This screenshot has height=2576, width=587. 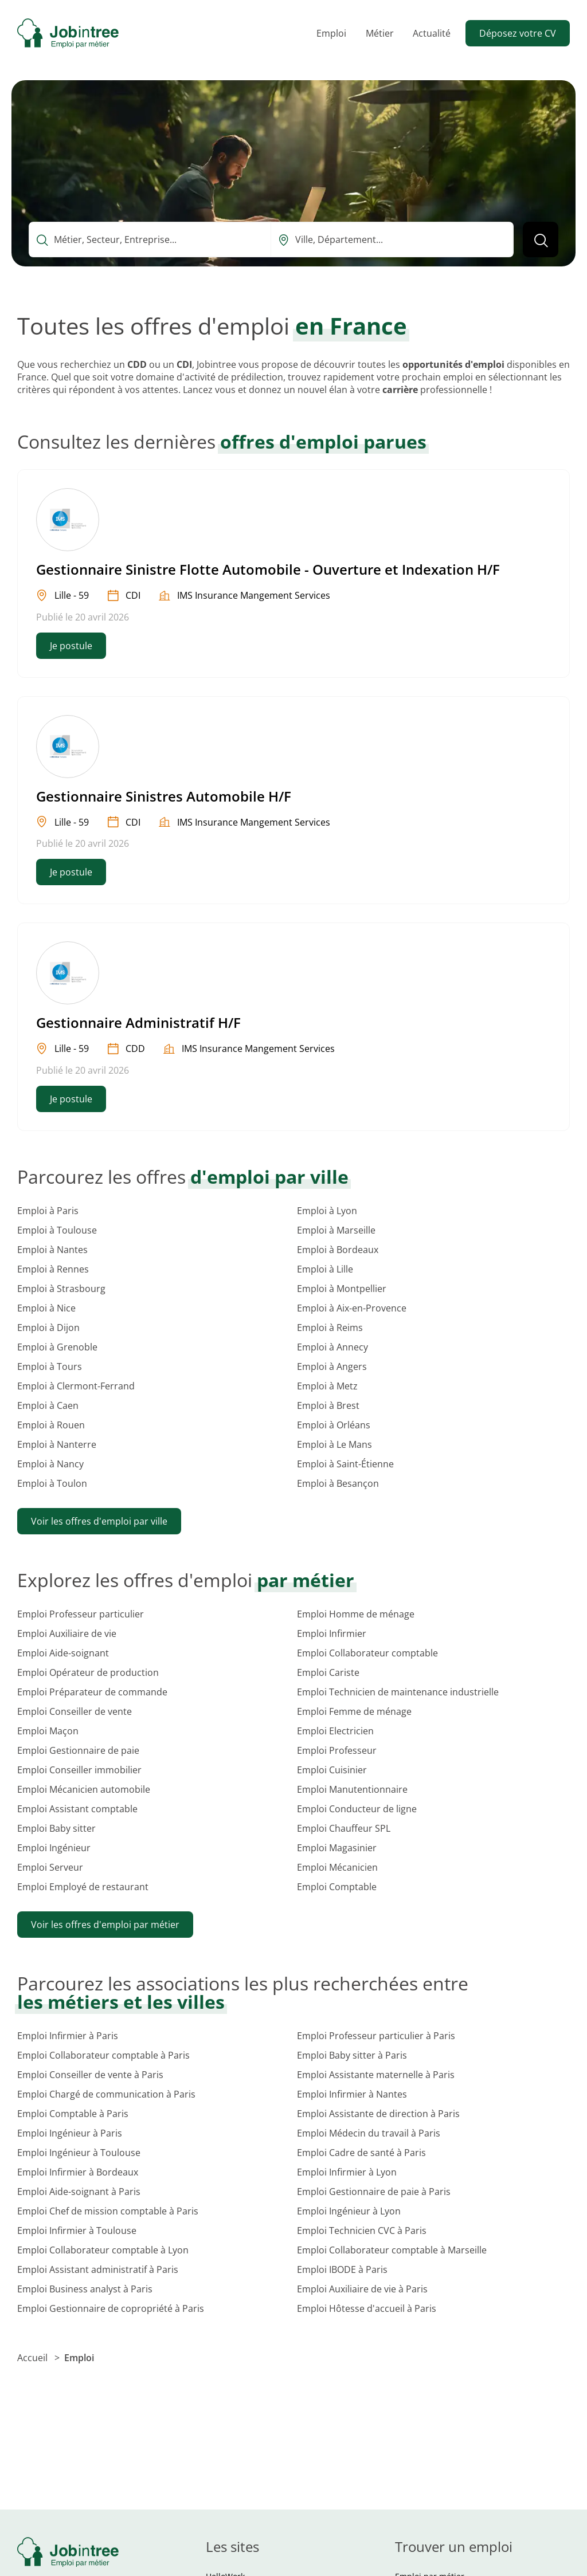 I want to click on Emploi Magasinier, so click(x=337, y=1847).